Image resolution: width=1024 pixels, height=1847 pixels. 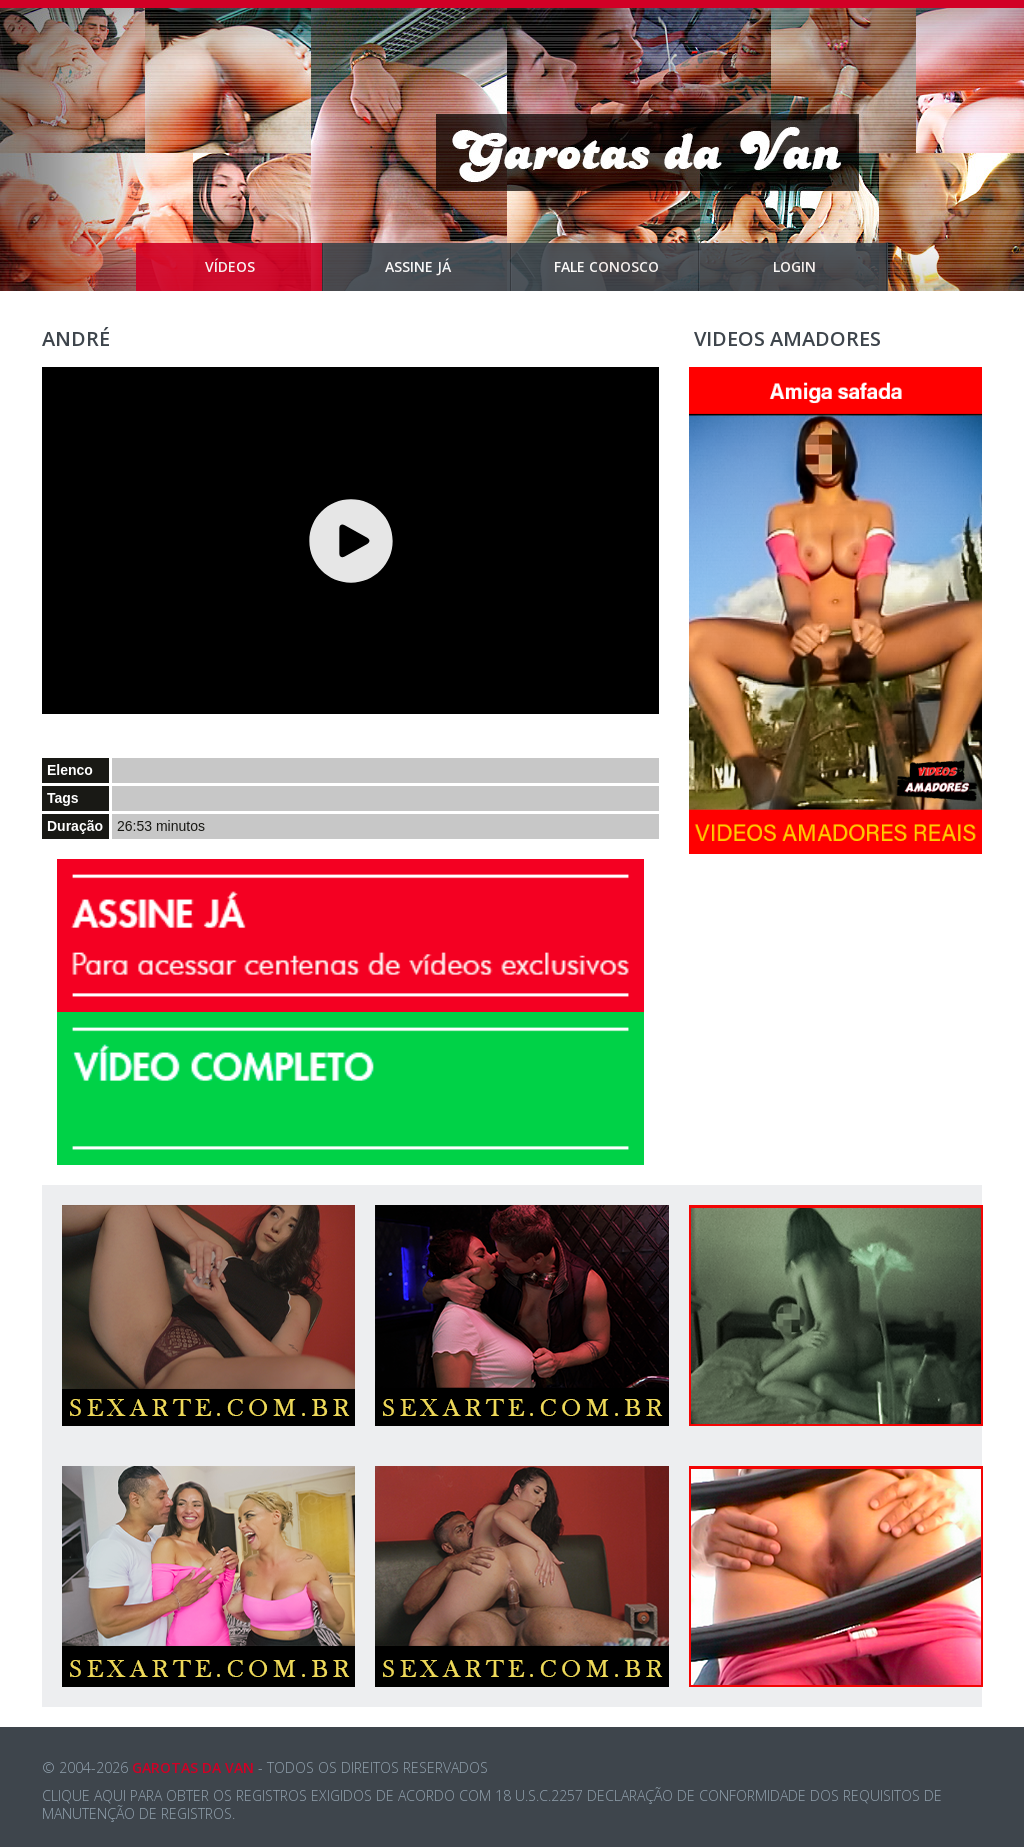 What do you see at coordinates (110, 1795) in the screenshot?
I see `aqui` at bounding box center [110, 1795].